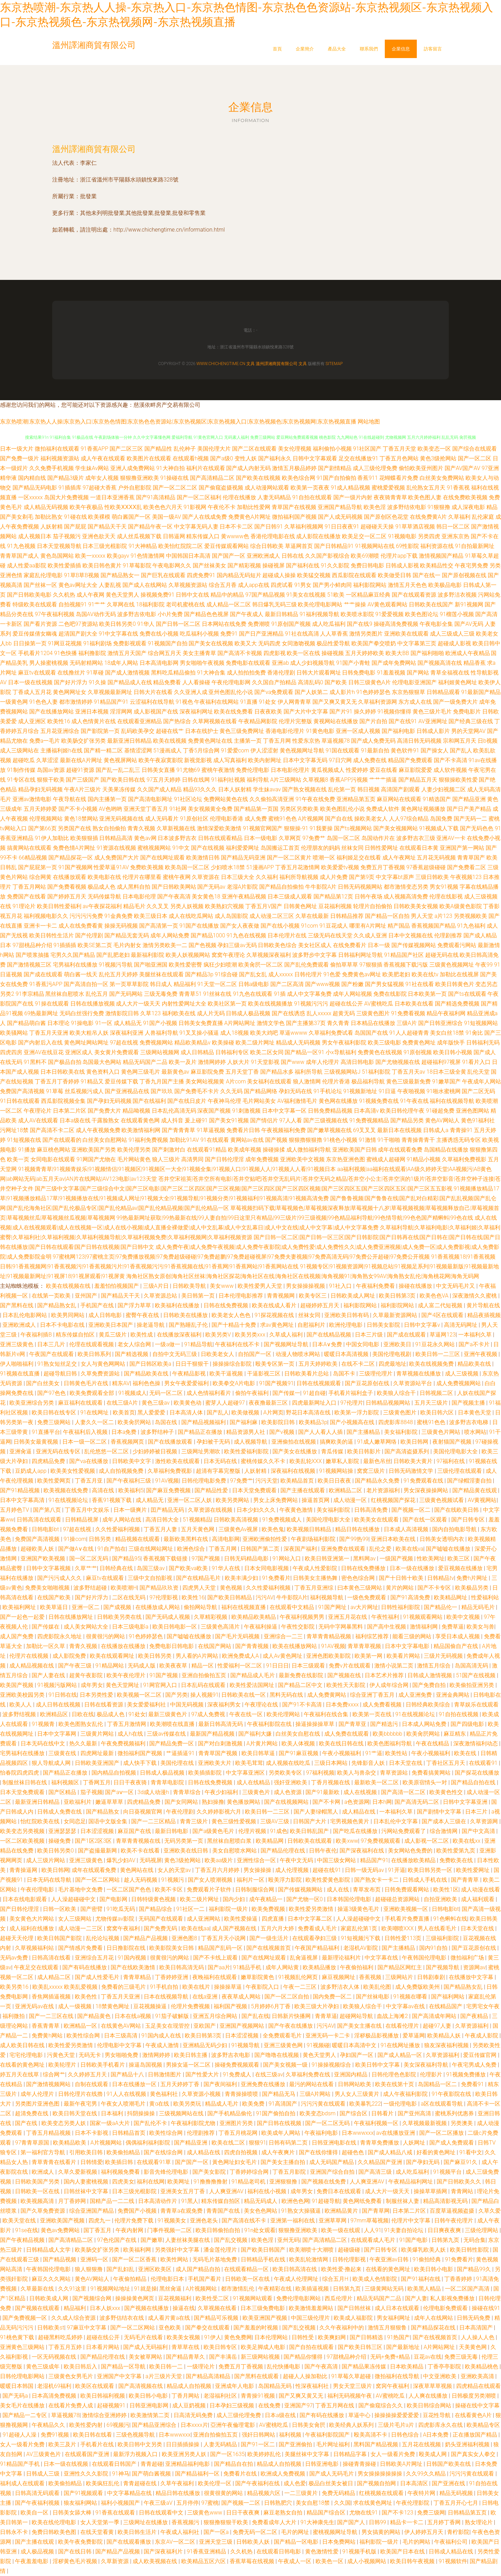 The height and width of the screenshot is (2576, 501). What do you see at coordinates (479, 2522) in the screenshot?
I see `熟女理论片` at bounding box center [479, 2522].